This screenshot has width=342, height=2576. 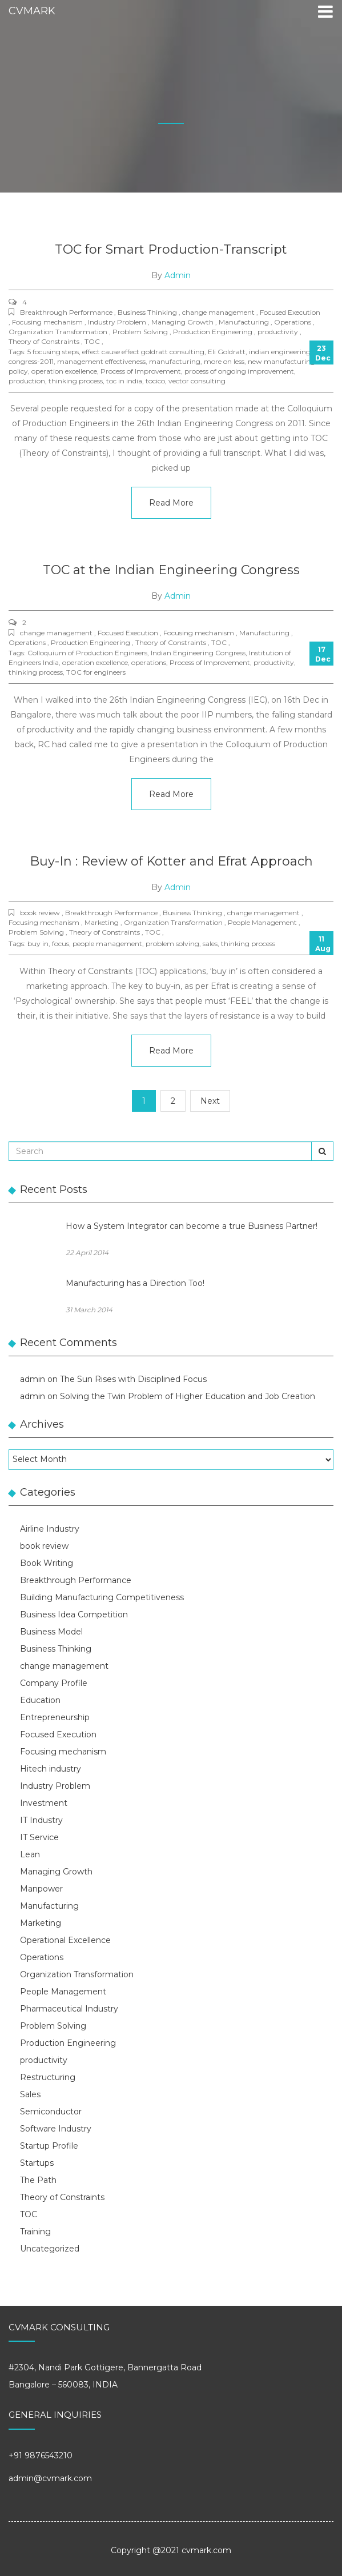 I want to click on Uncategorized, so click(x=49, y=2249).